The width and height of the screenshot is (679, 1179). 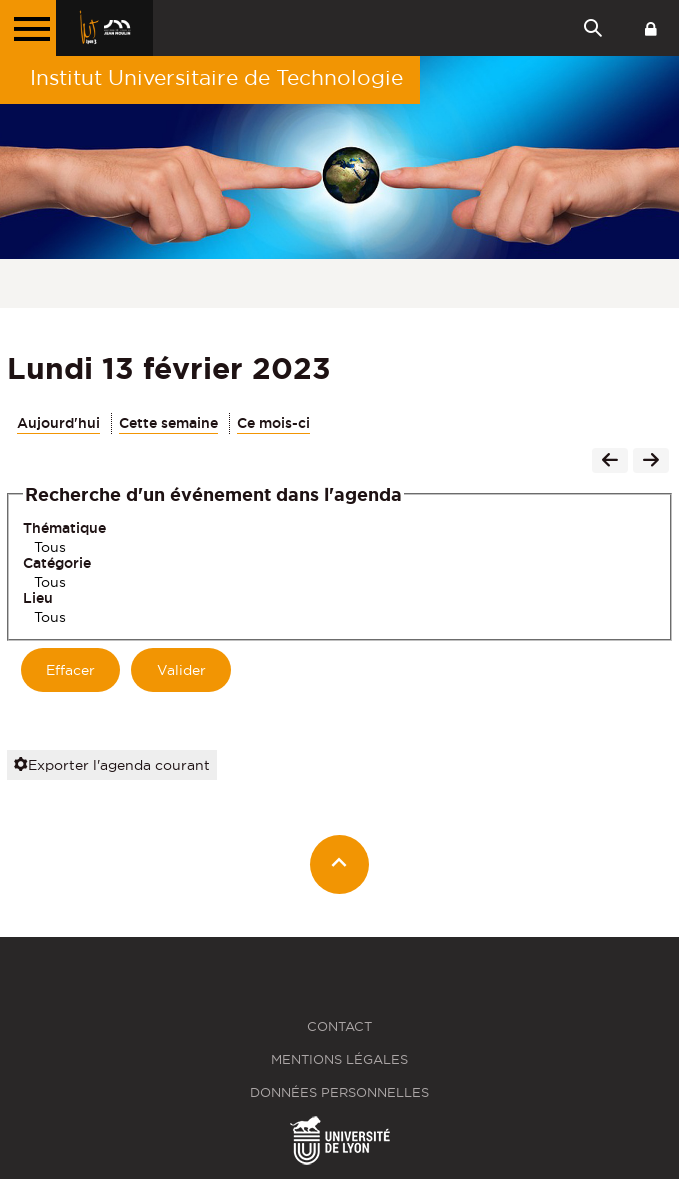 I want to click on Thématique, so click(x=64, y=528).